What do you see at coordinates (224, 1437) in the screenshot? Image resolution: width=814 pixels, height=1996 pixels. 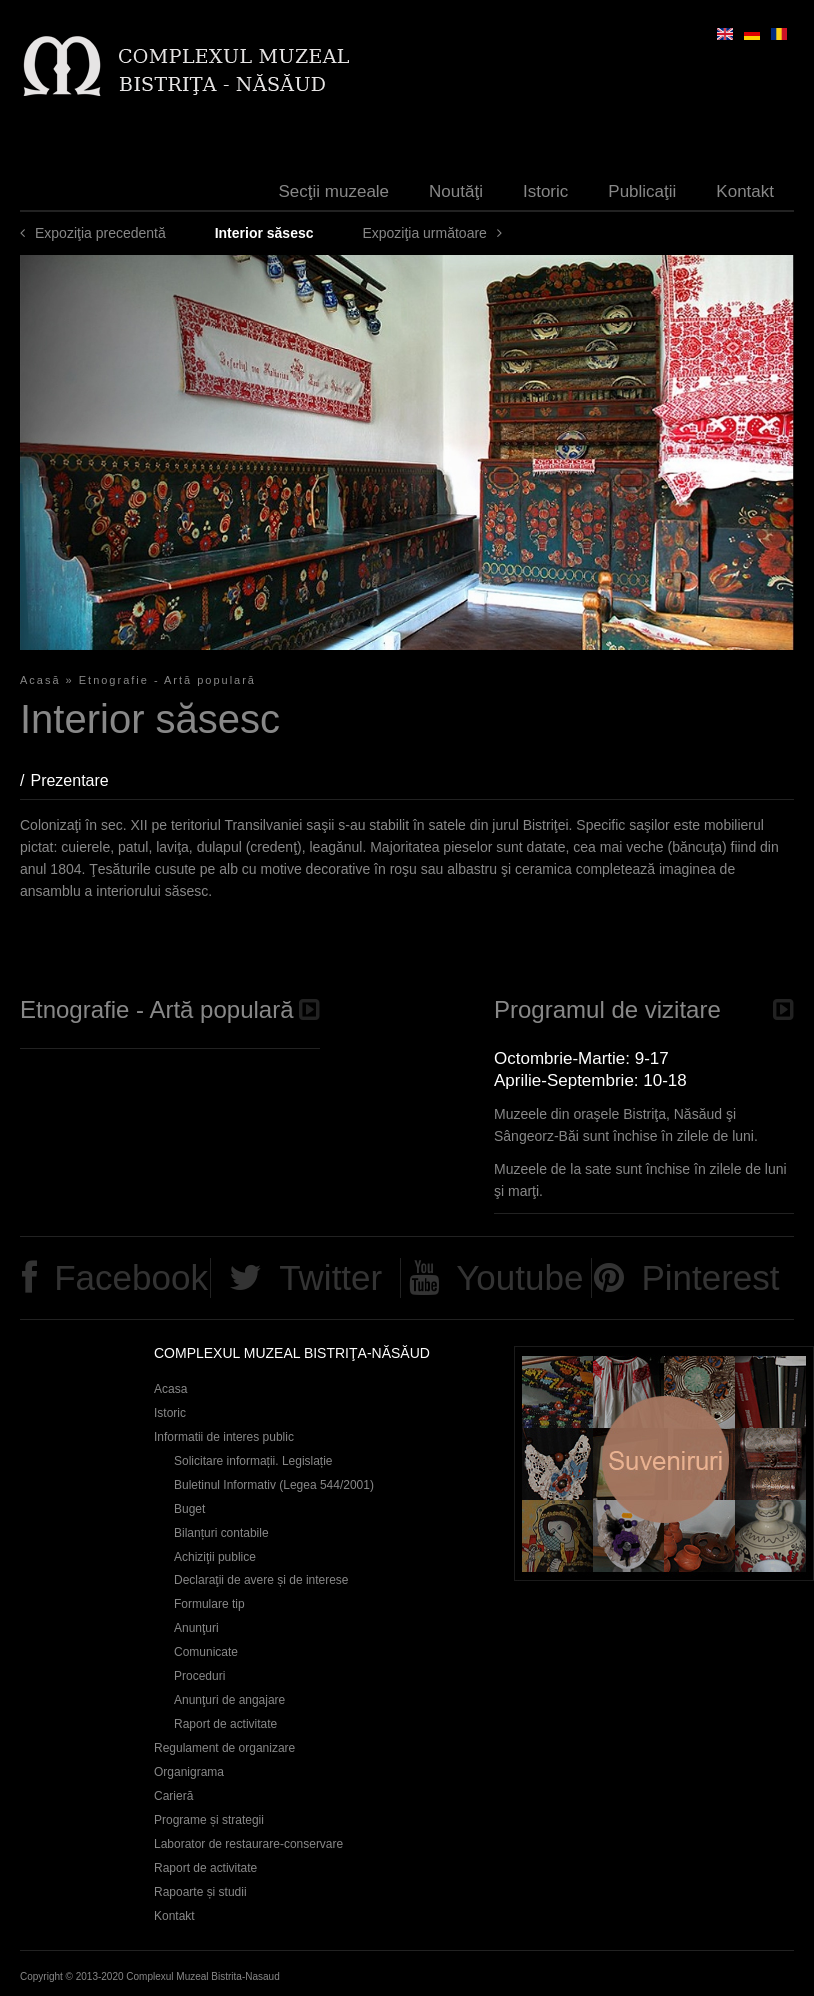 I see `Informatii de interes public` at bounding box center [224, 1437].